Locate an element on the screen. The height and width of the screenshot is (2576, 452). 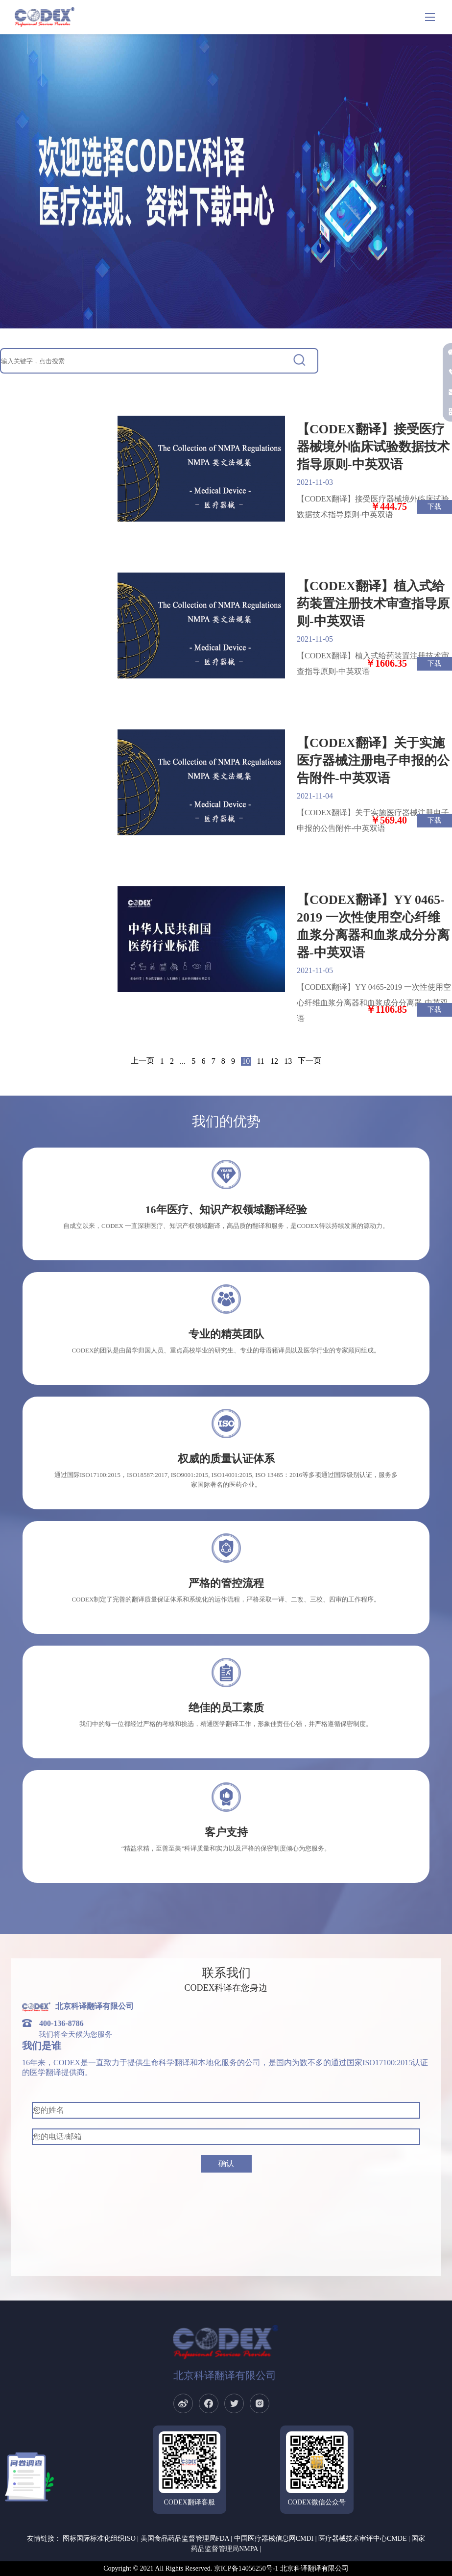
13 is located at coordinates (288, 1061).